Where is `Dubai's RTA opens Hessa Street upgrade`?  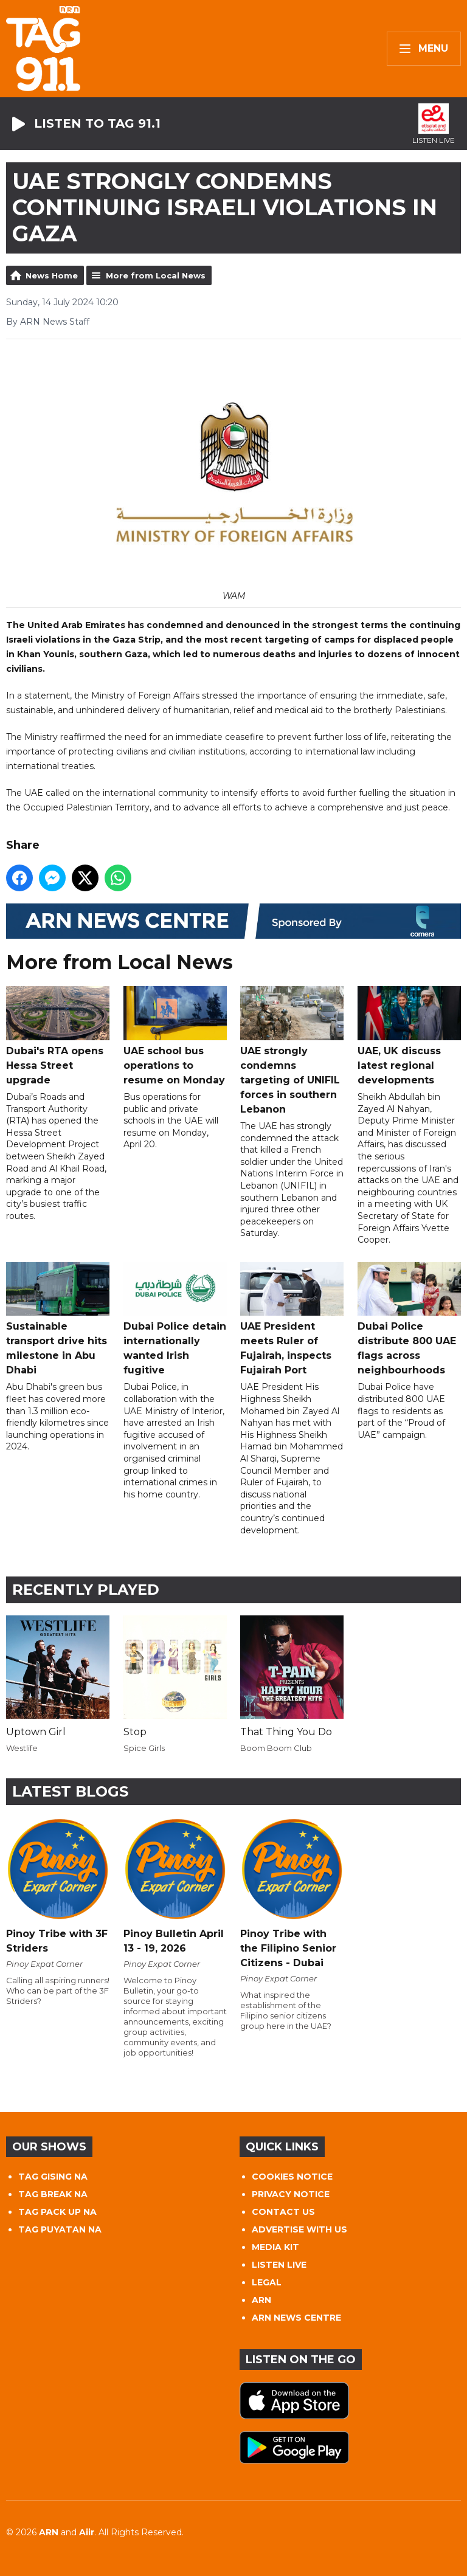 Dubai's RTA opens Hessa Street upgrade is located at coordinates (57, 1036).